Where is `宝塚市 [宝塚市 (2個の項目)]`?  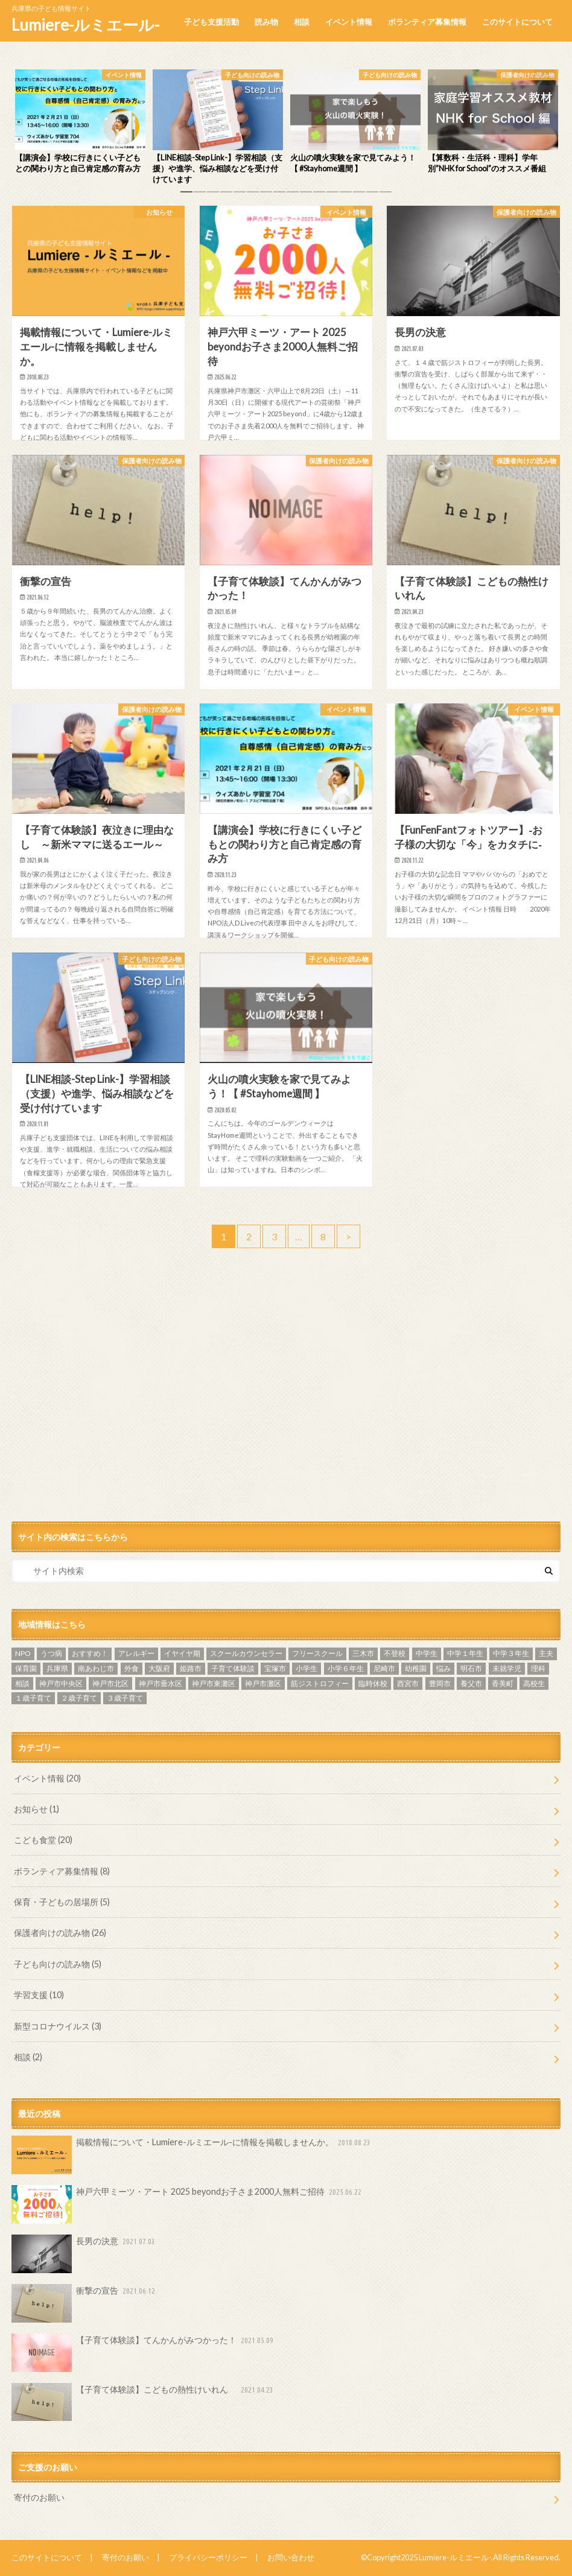
宝塚市 [宝塚市 (2個の項目)] is located at coordinates (275, 1668).